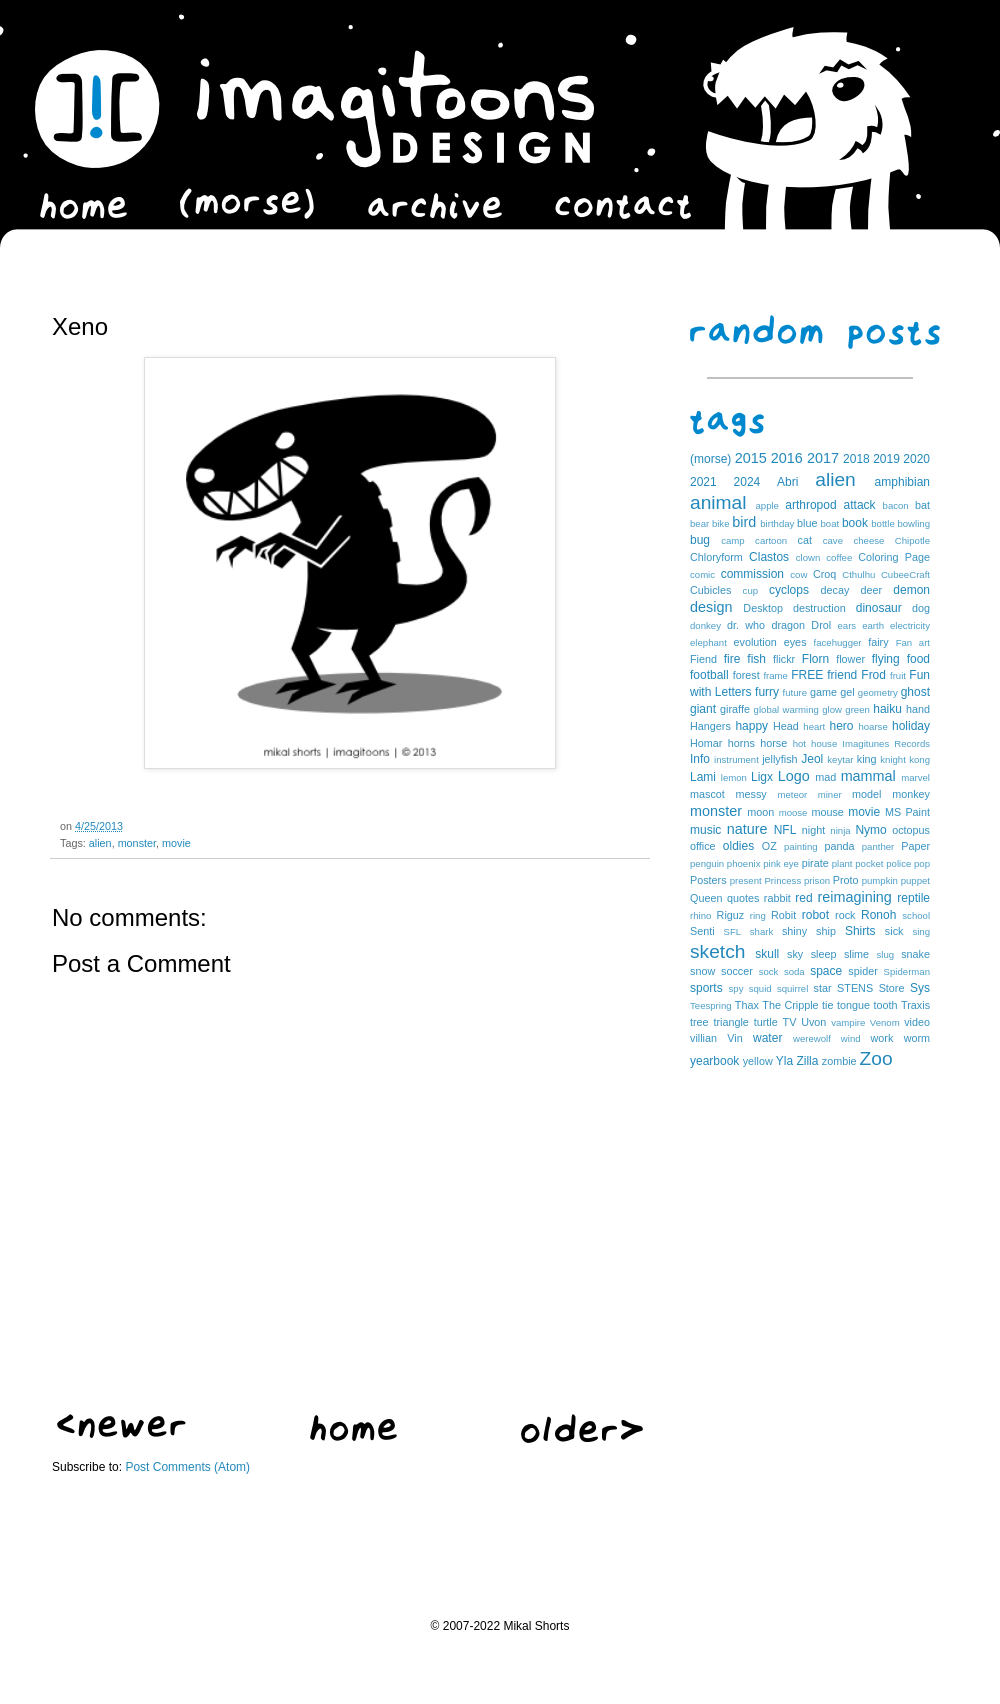 The height and width of the screenshot is (1704, 1000). I want to click on star, so click(823, 988).